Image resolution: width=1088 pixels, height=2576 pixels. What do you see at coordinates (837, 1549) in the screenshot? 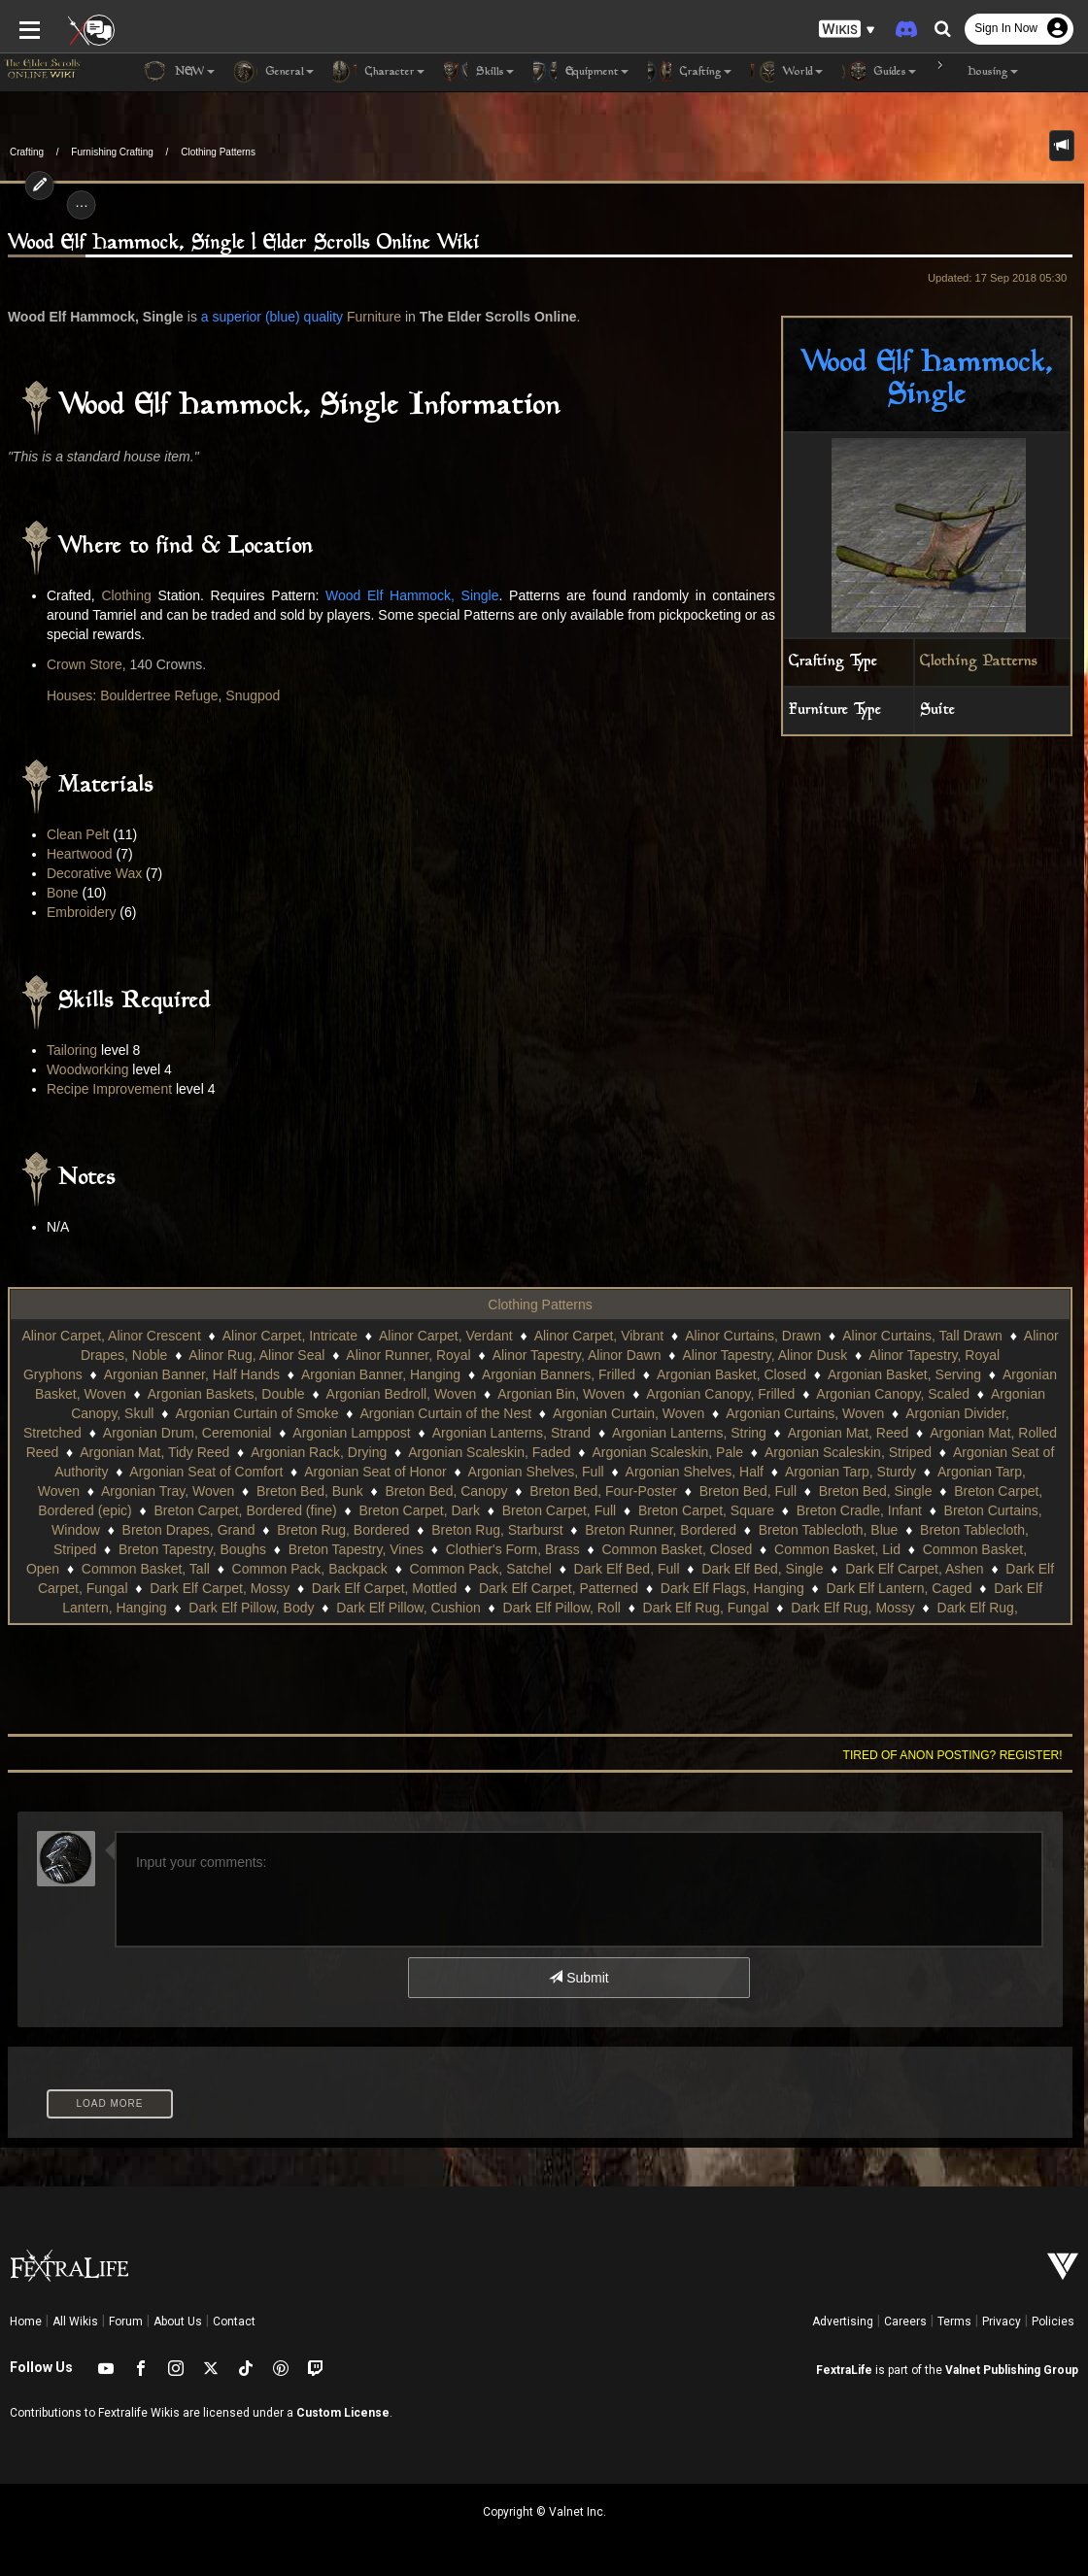
I see `Common Basket, Lid` at bounding box center [837, 1549].